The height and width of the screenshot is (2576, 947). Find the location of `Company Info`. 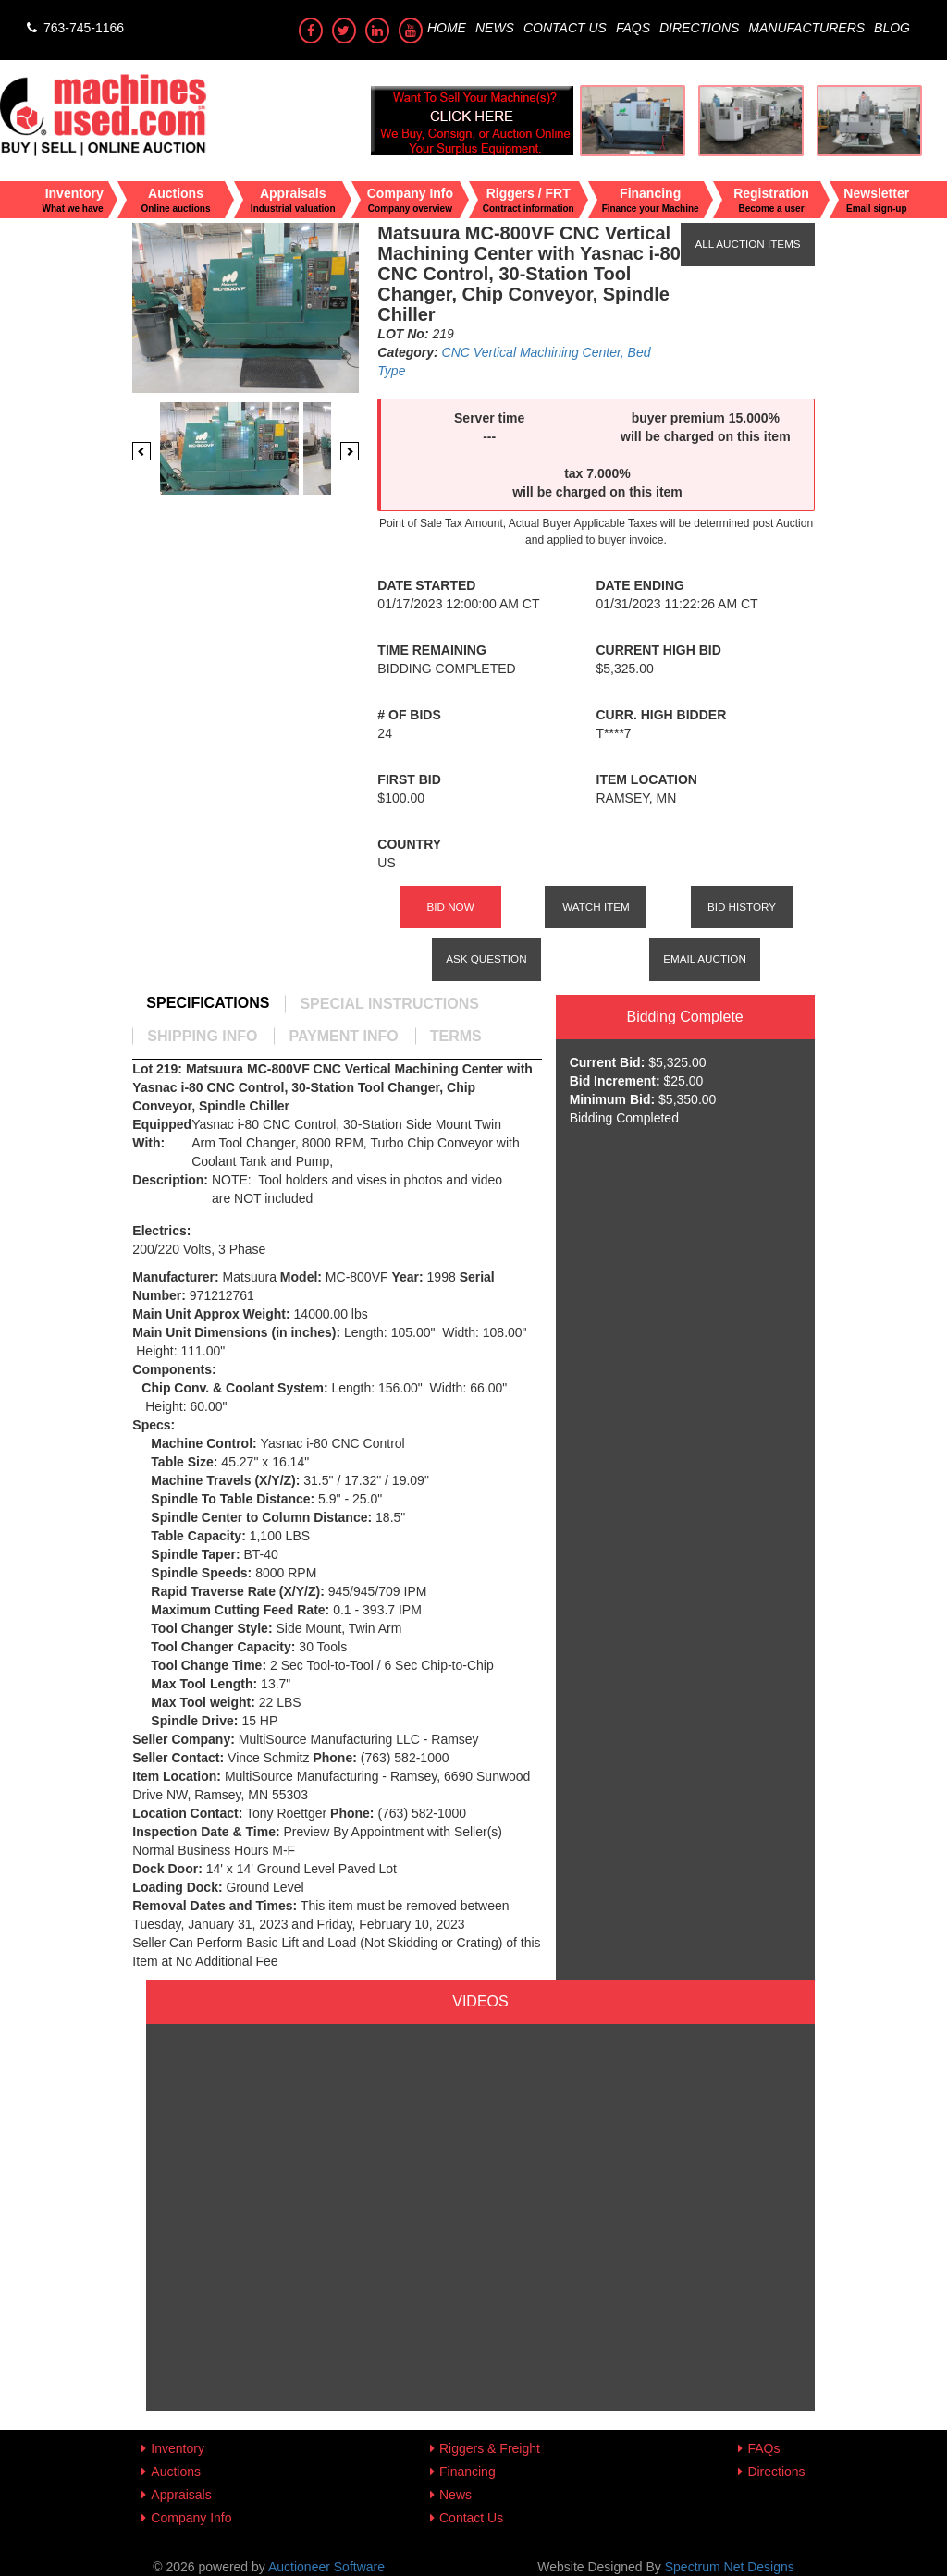

Company Info is located at coordinates (191, 2517).